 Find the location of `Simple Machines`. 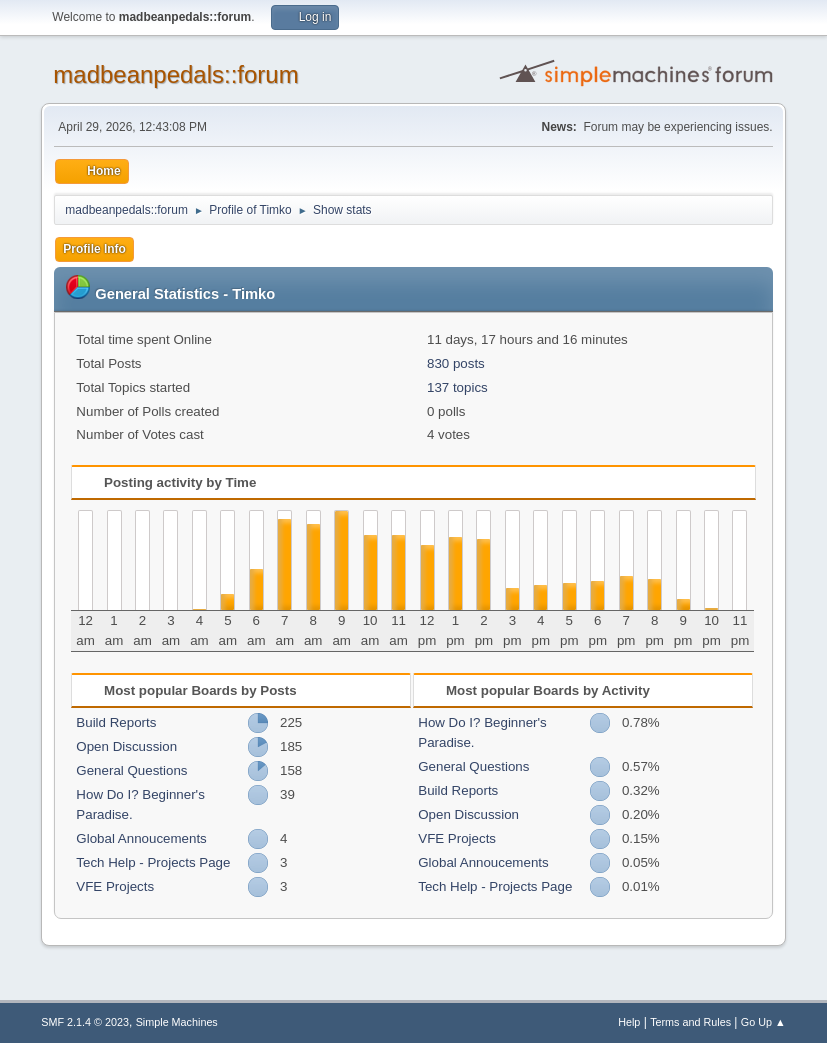

Simple Machines is located at coordinates (177, 1022).